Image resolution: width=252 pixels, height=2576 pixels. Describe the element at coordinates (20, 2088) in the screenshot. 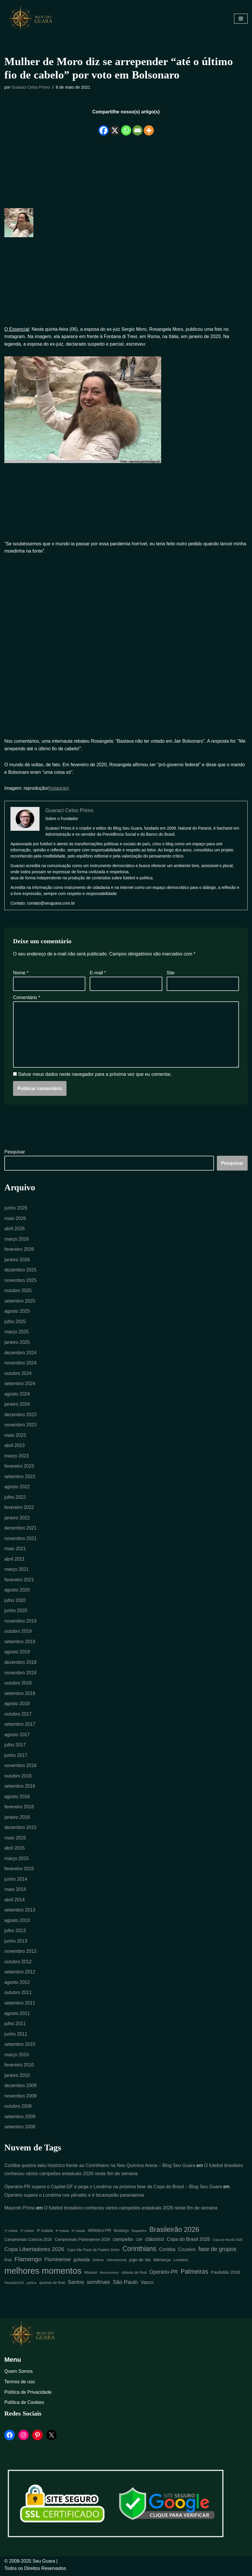

I see `dezembro 2009` at that location.